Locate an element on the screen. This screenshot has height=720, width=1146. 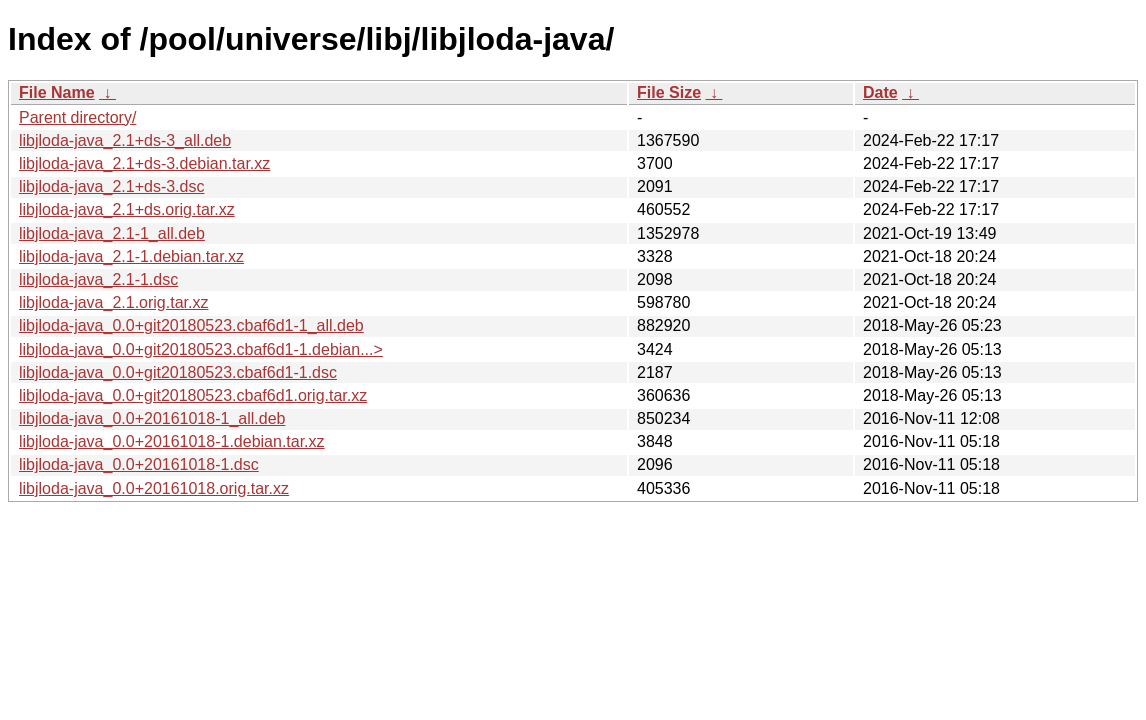
libjloda-java_0.0+git20180523.cbaf6d1-1_all.deb is located at coordinates (191, 325).